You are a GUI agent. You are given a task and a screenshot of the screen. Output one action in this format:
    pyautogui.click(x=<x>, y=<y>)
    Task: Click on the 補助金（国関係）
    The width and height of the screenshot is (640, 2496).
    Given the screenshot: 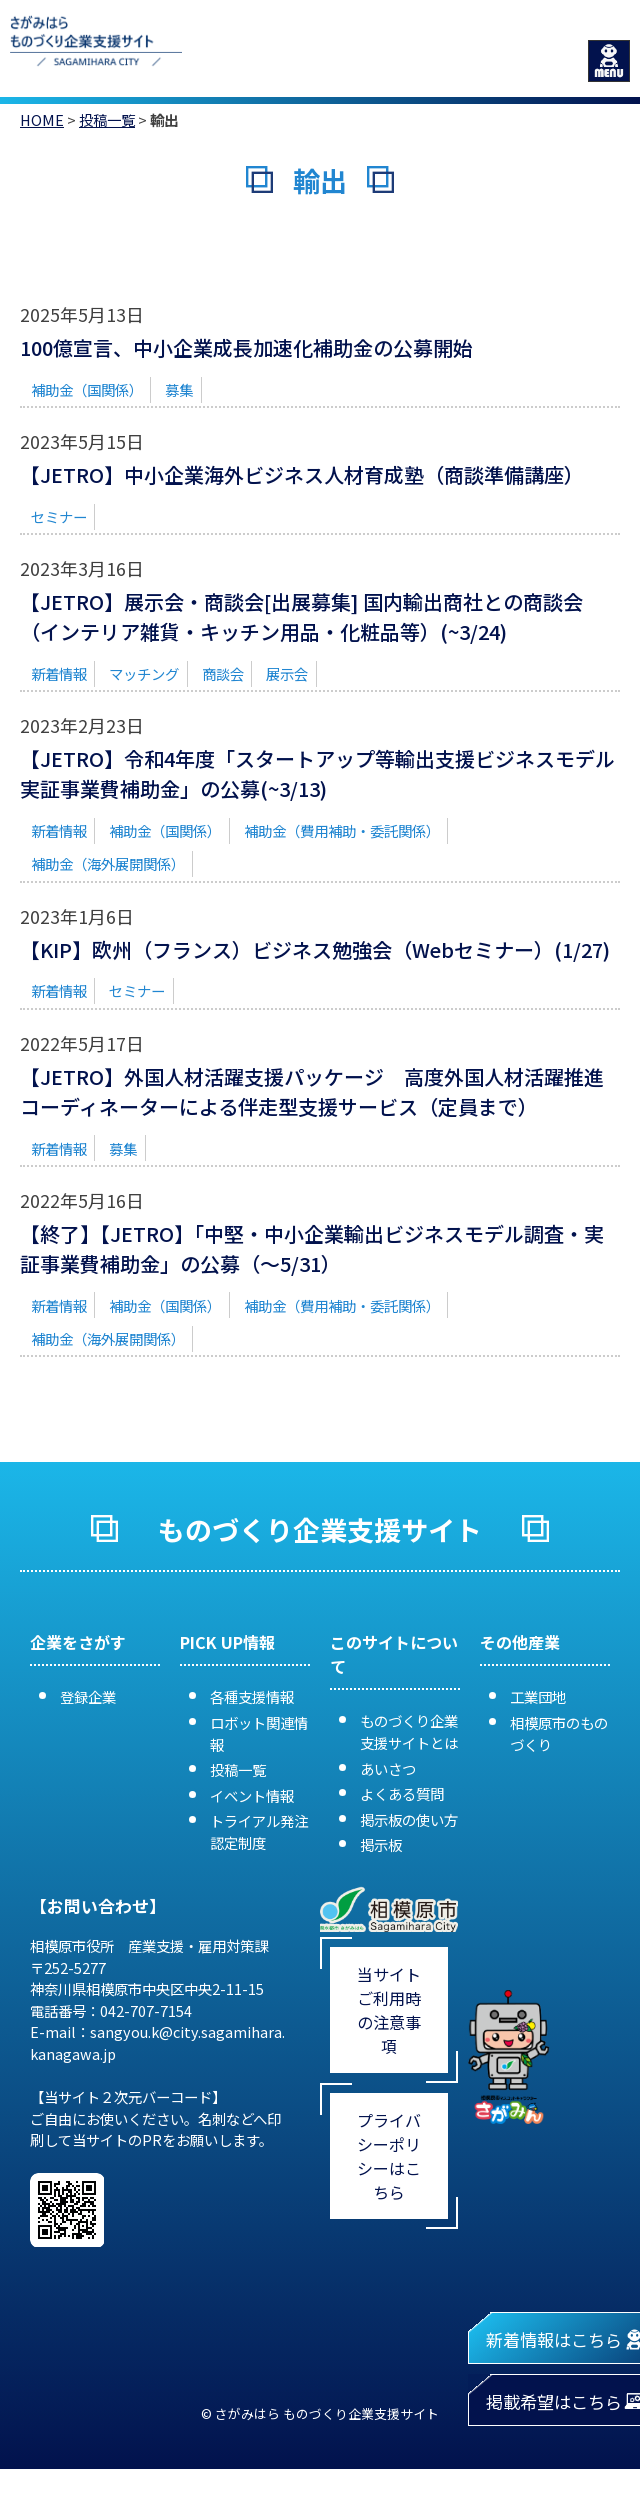 What is the action you would take?
    pyautogui.click(x=87, y=389)
    